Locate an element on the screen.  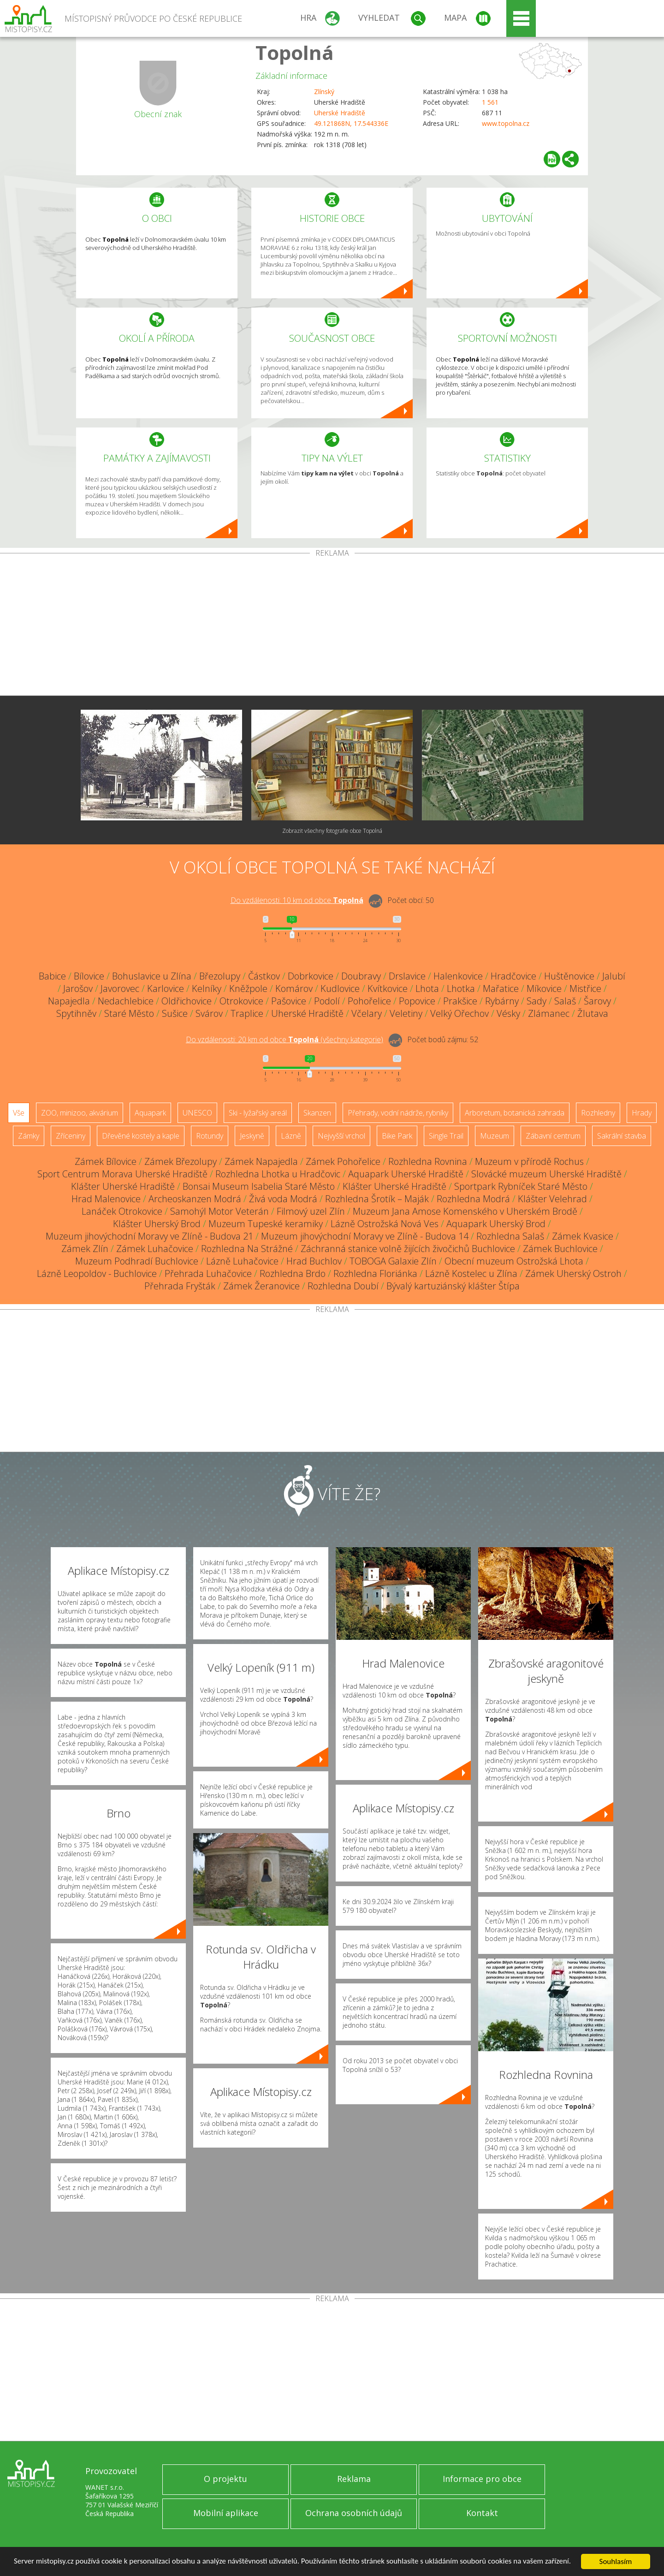
Mařatice is located at coordinates (501, 988).